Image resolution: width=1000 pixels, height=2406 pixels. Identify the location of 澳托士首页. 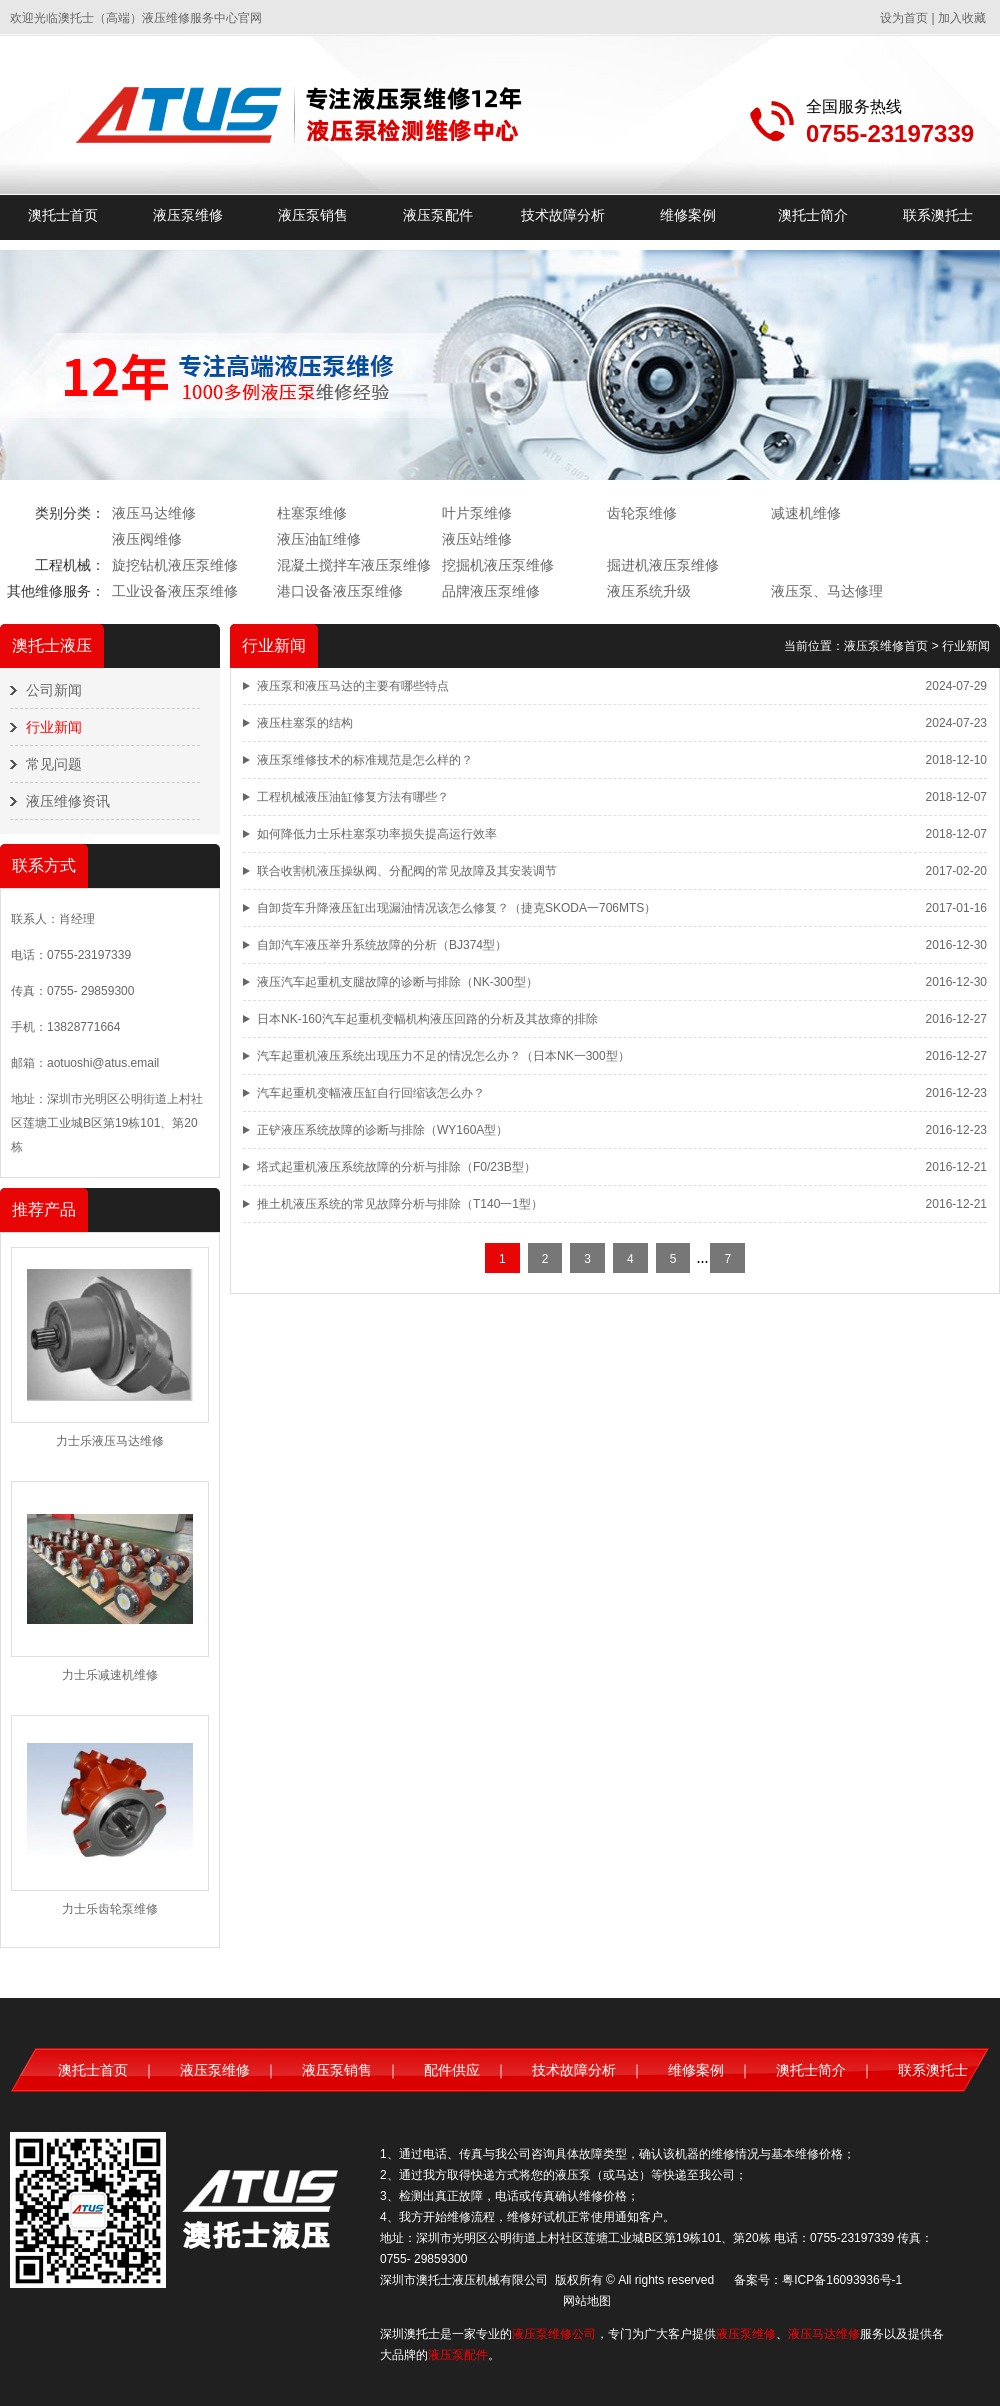
(63, 215).